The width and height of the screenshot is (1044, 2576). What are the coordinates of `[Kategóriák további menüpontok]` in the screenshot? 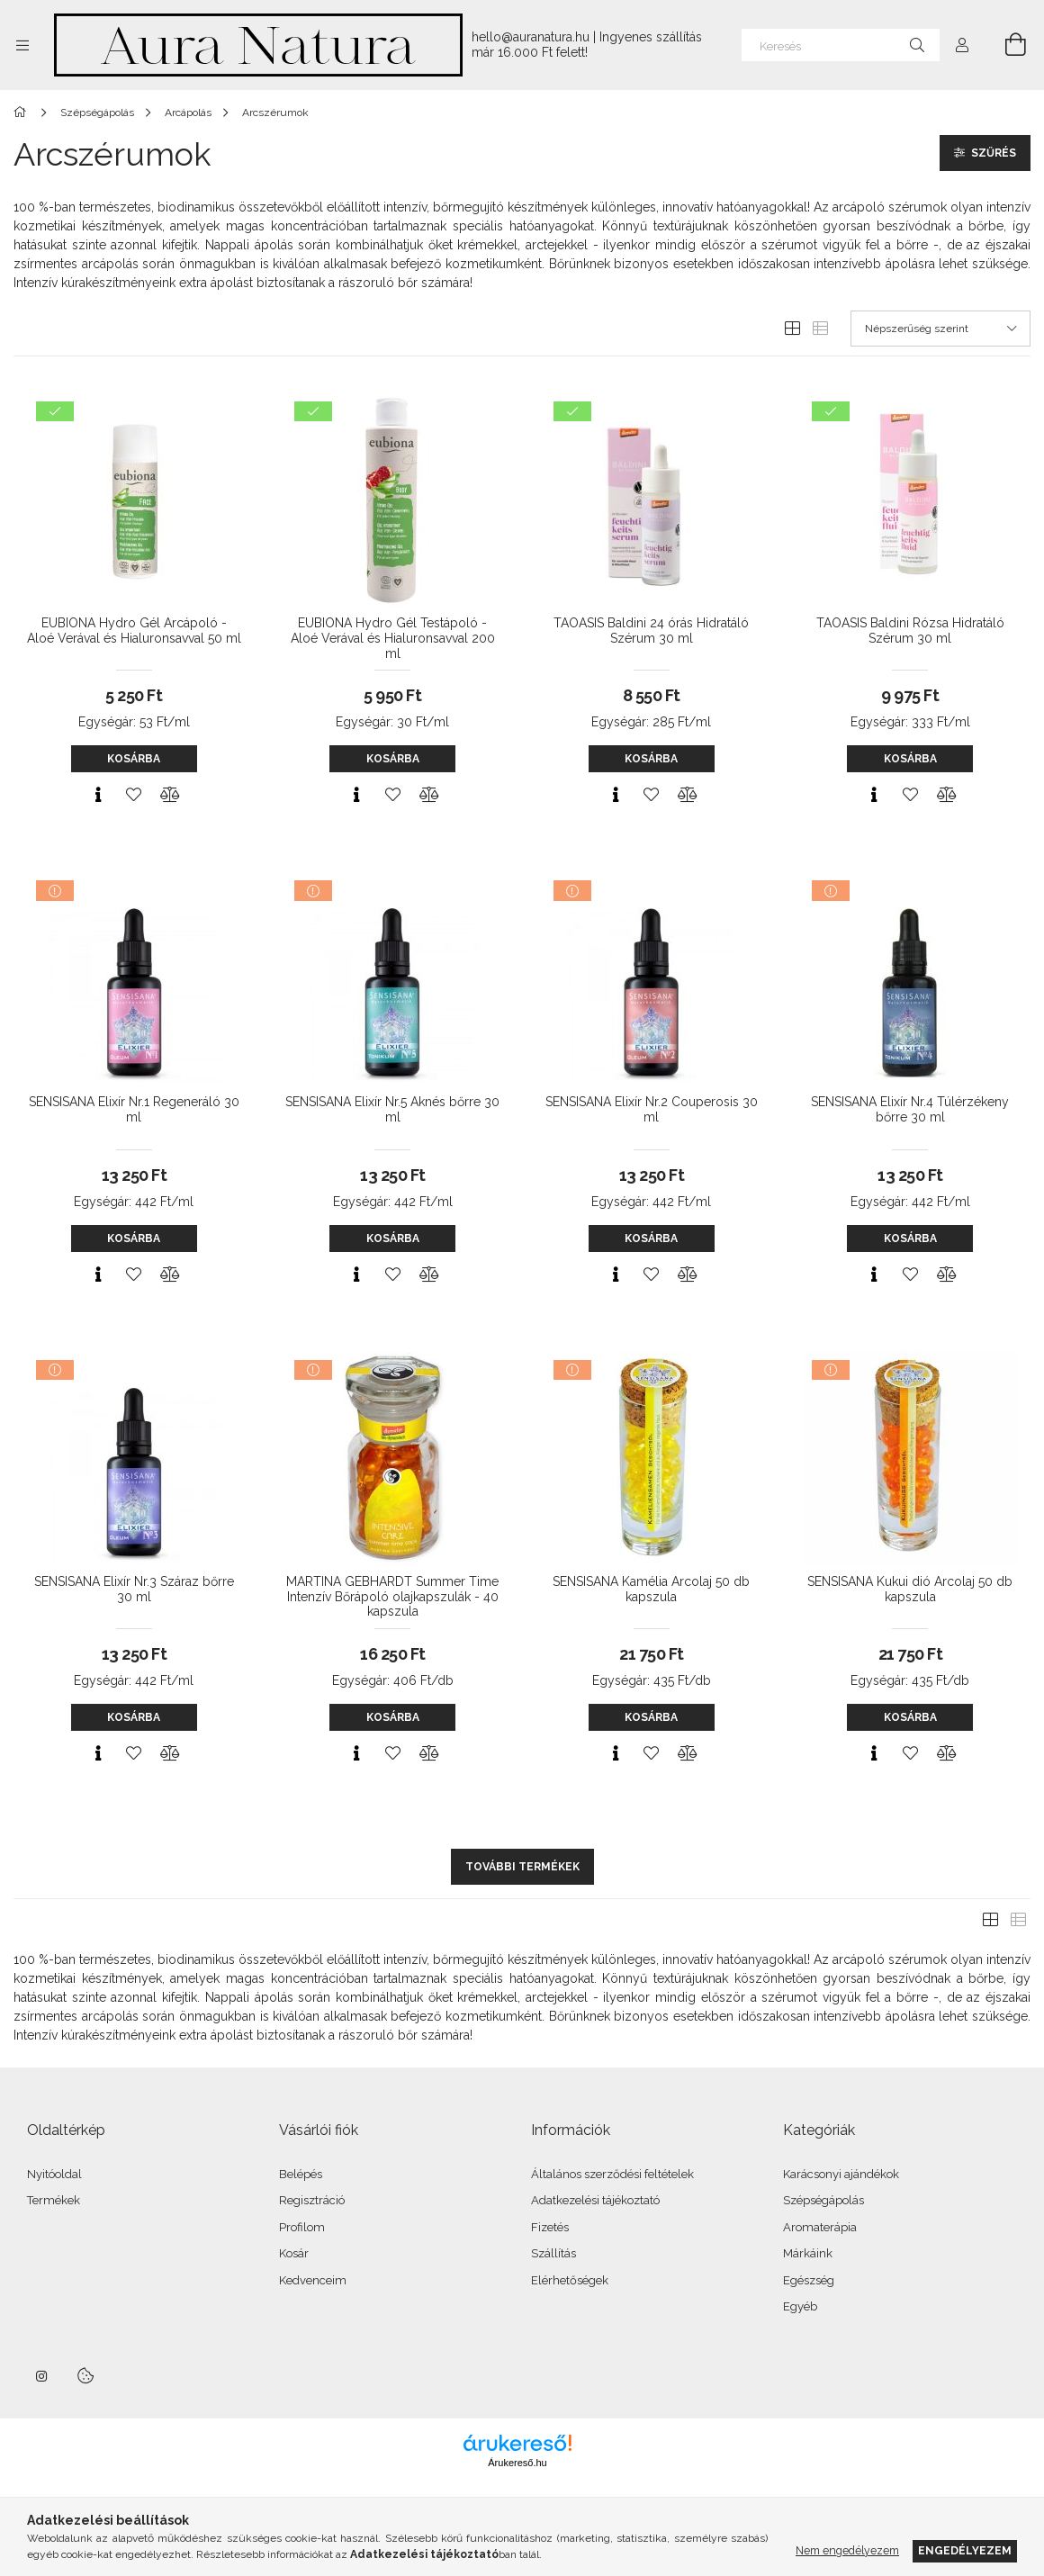 It's located at (22, 45).